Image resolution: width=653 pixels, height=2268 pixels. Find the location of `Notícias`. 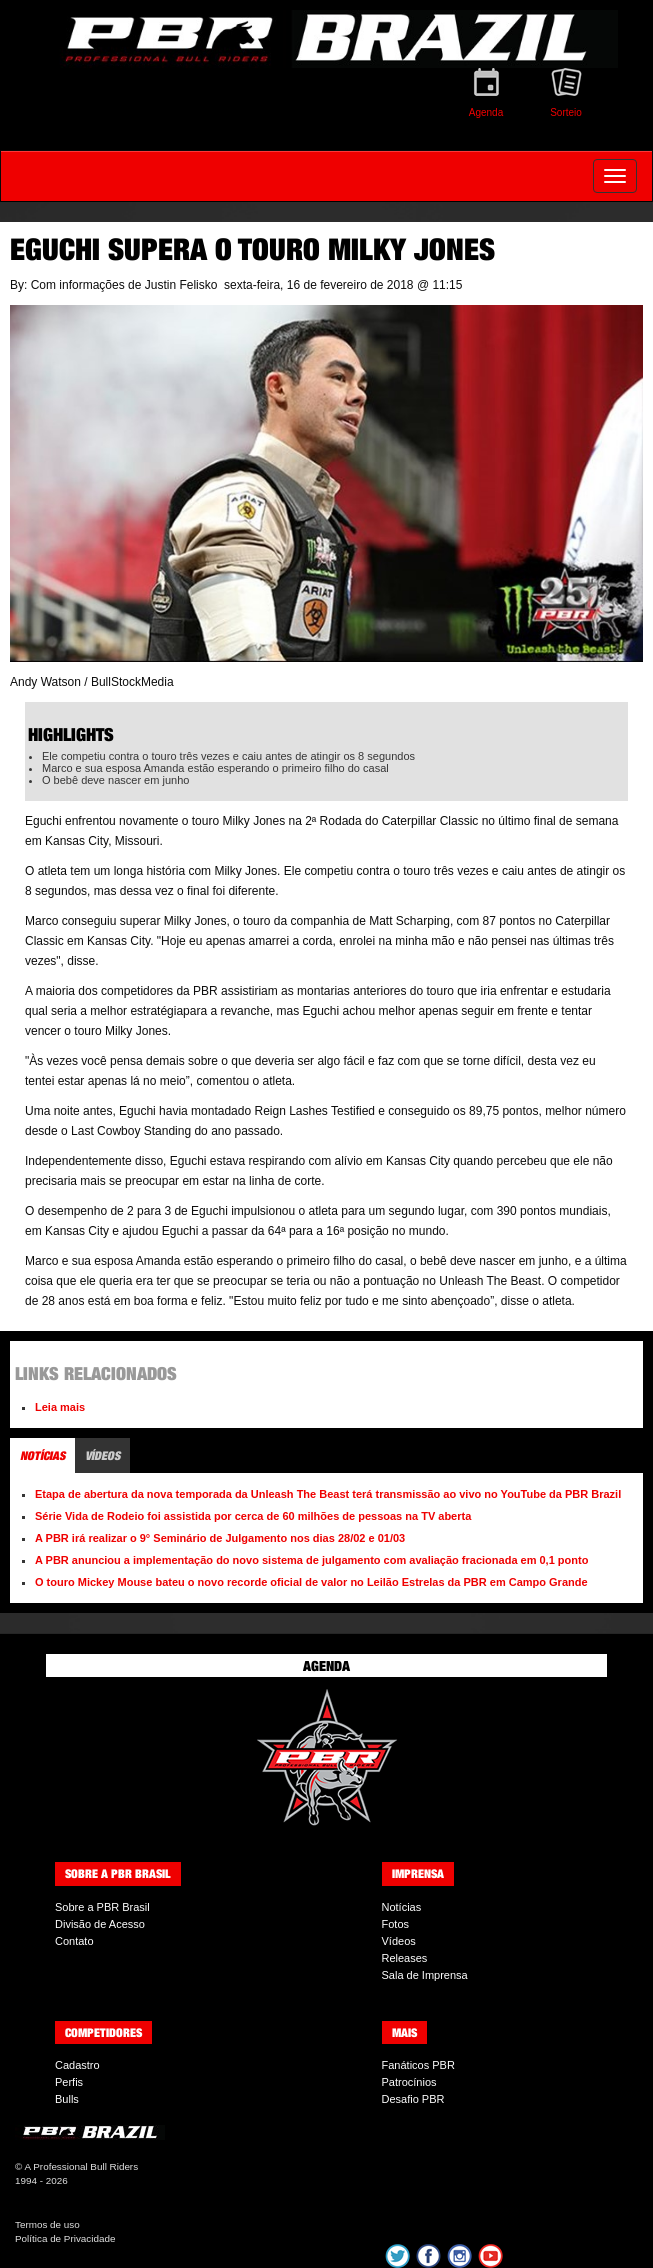

Notícias is located at coordinates (402, 1907).